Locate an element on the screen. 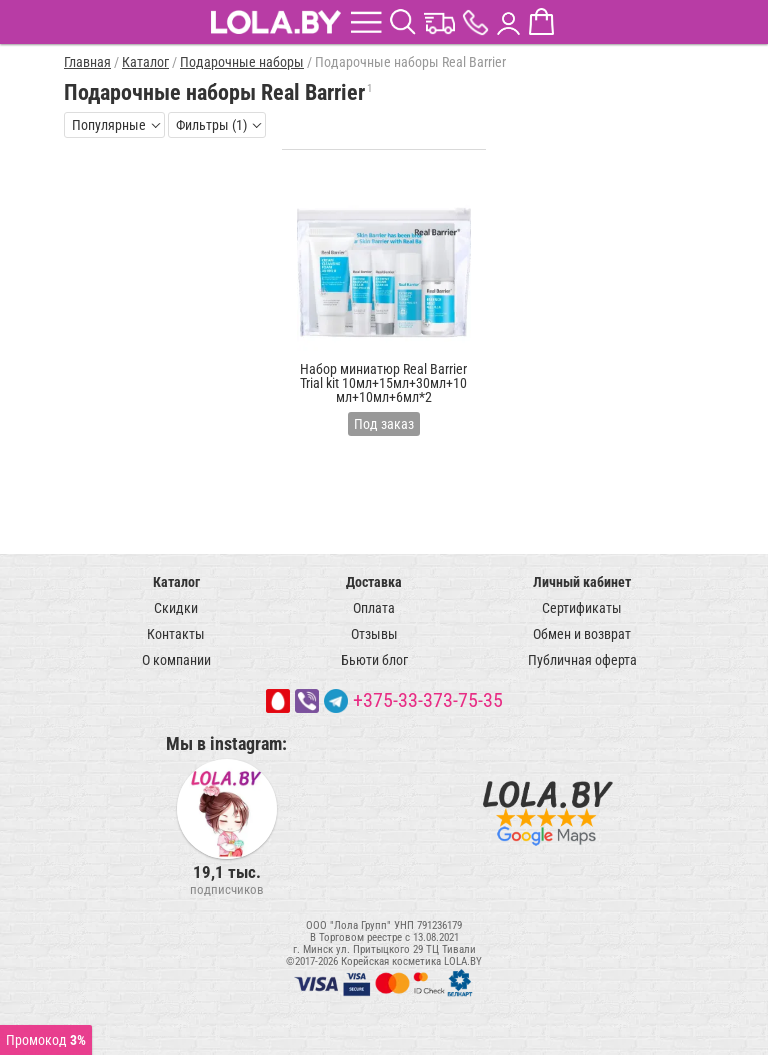 The width and height of the screenshot is (768, 1055). Личный кабинет is located at coordinates (582, 582).